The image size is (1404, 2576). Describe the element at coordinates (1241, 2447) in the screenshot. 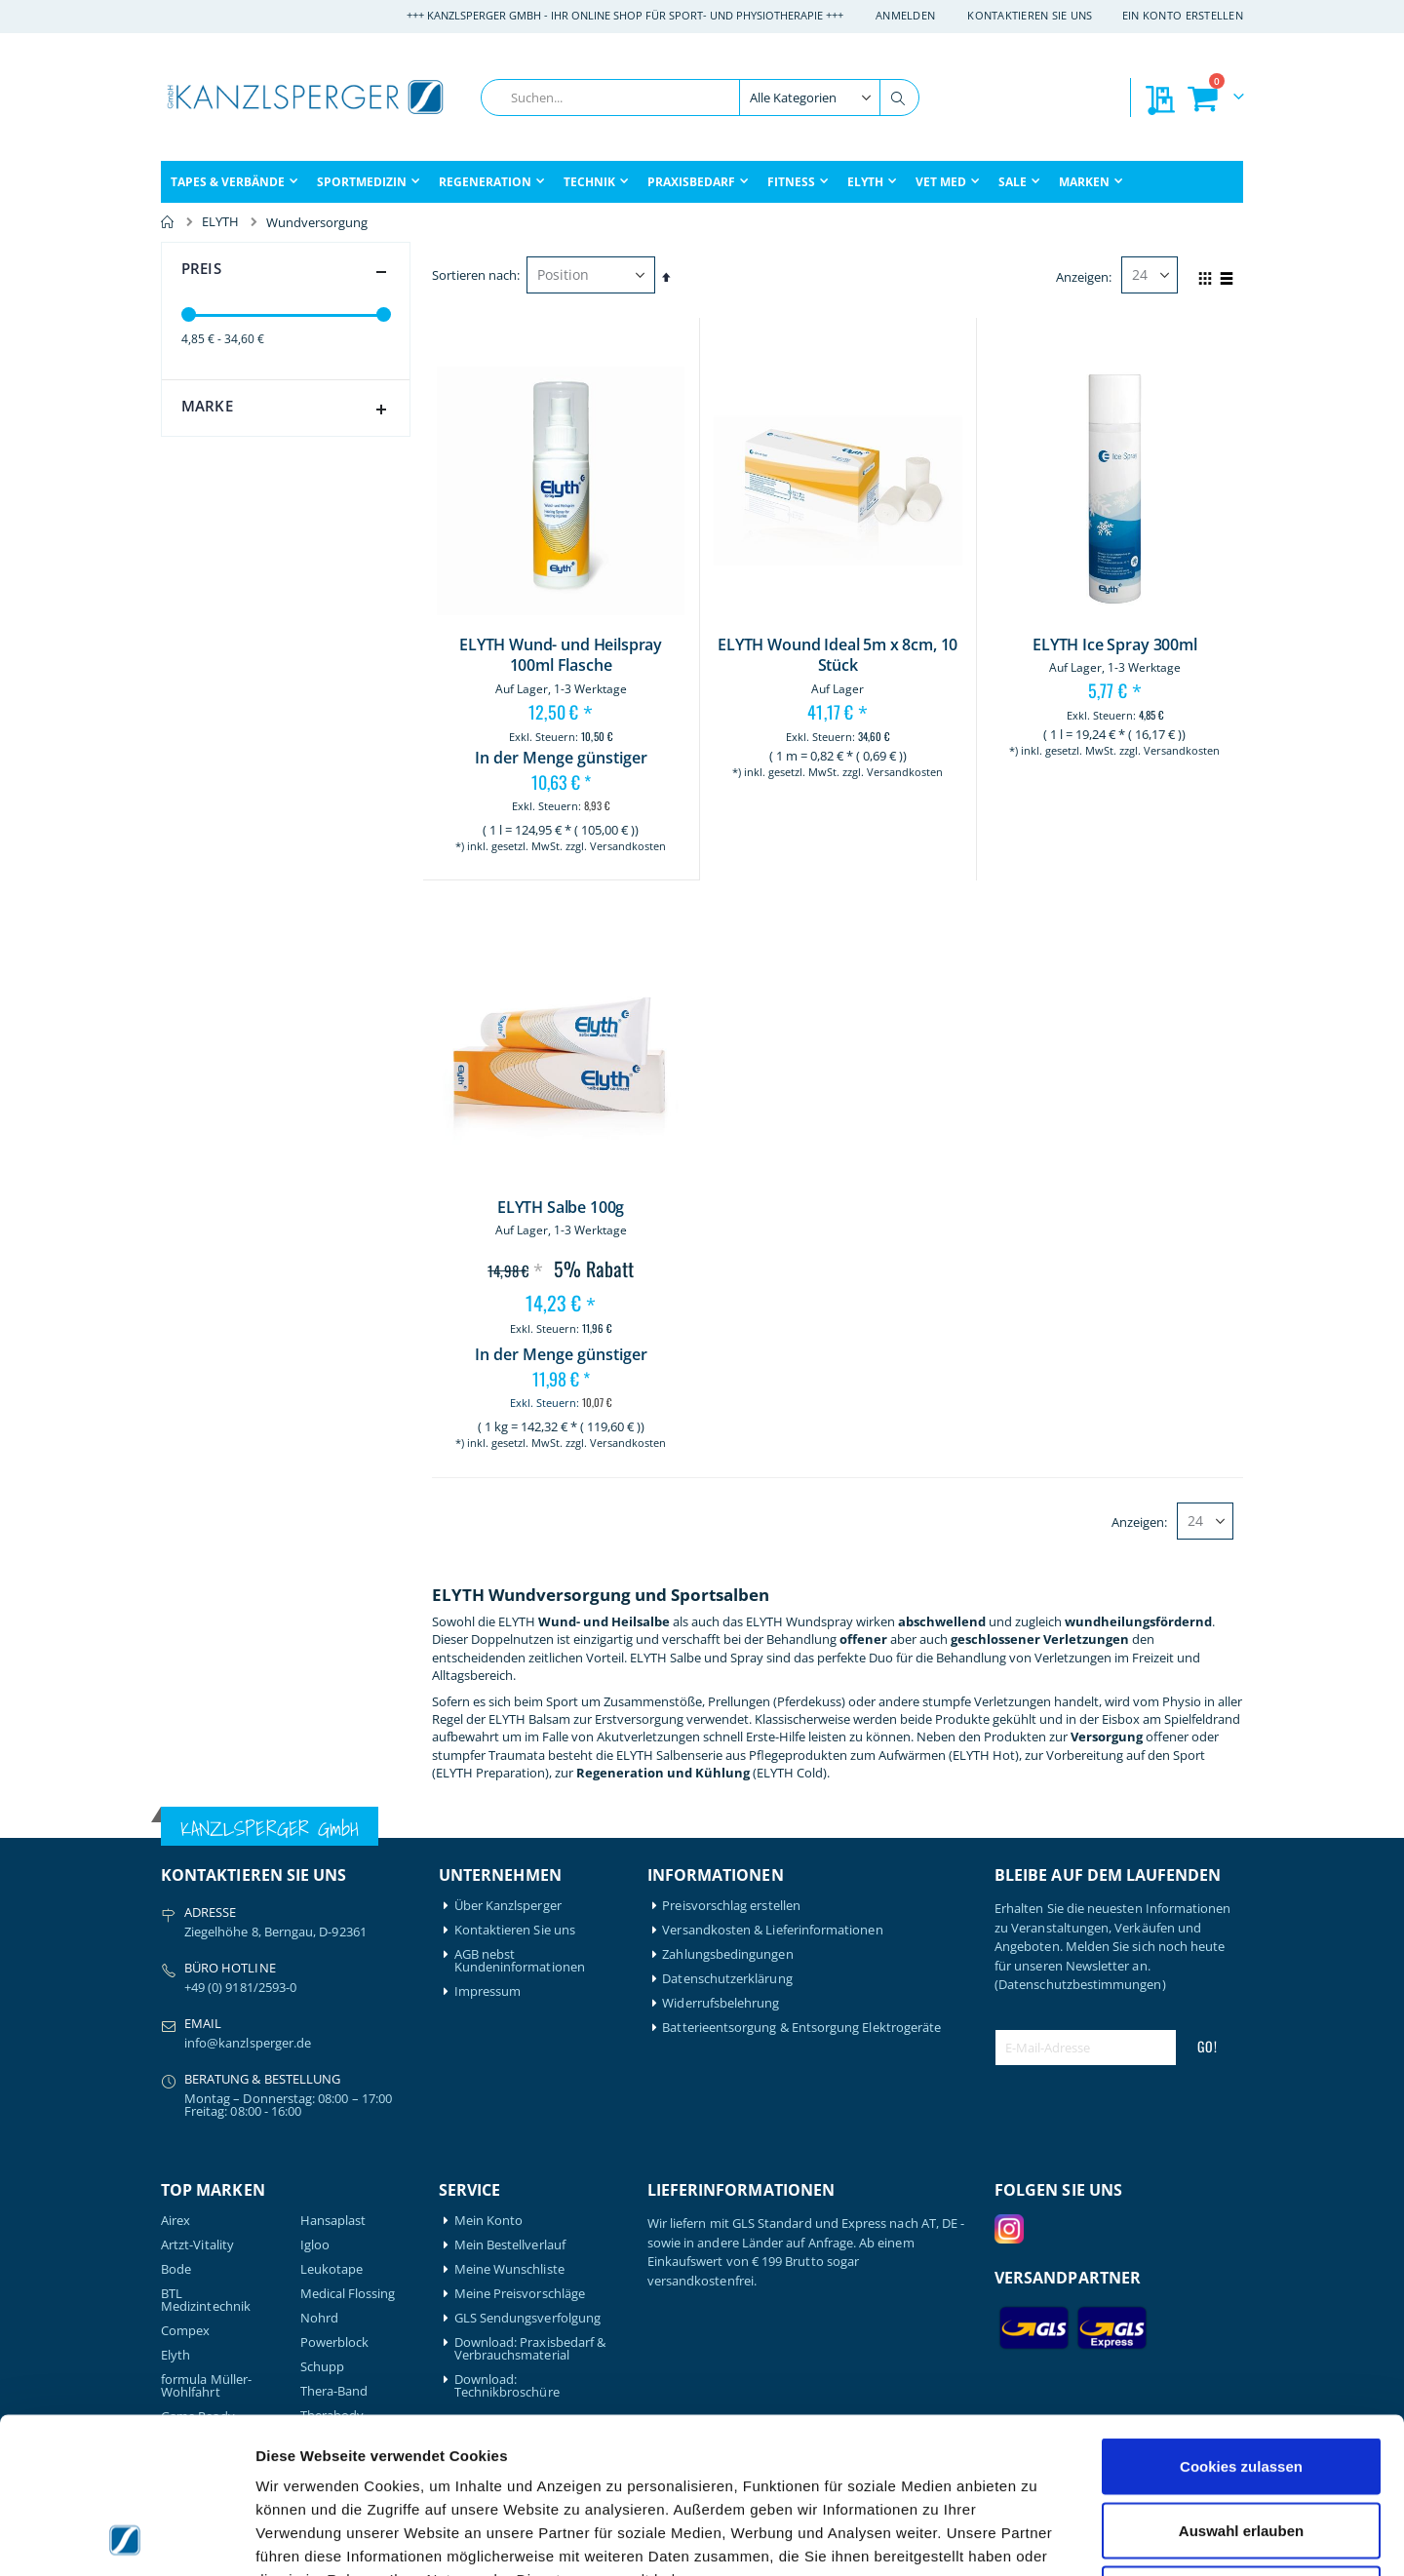

I see `Nur notwendige Cookies` at that location.